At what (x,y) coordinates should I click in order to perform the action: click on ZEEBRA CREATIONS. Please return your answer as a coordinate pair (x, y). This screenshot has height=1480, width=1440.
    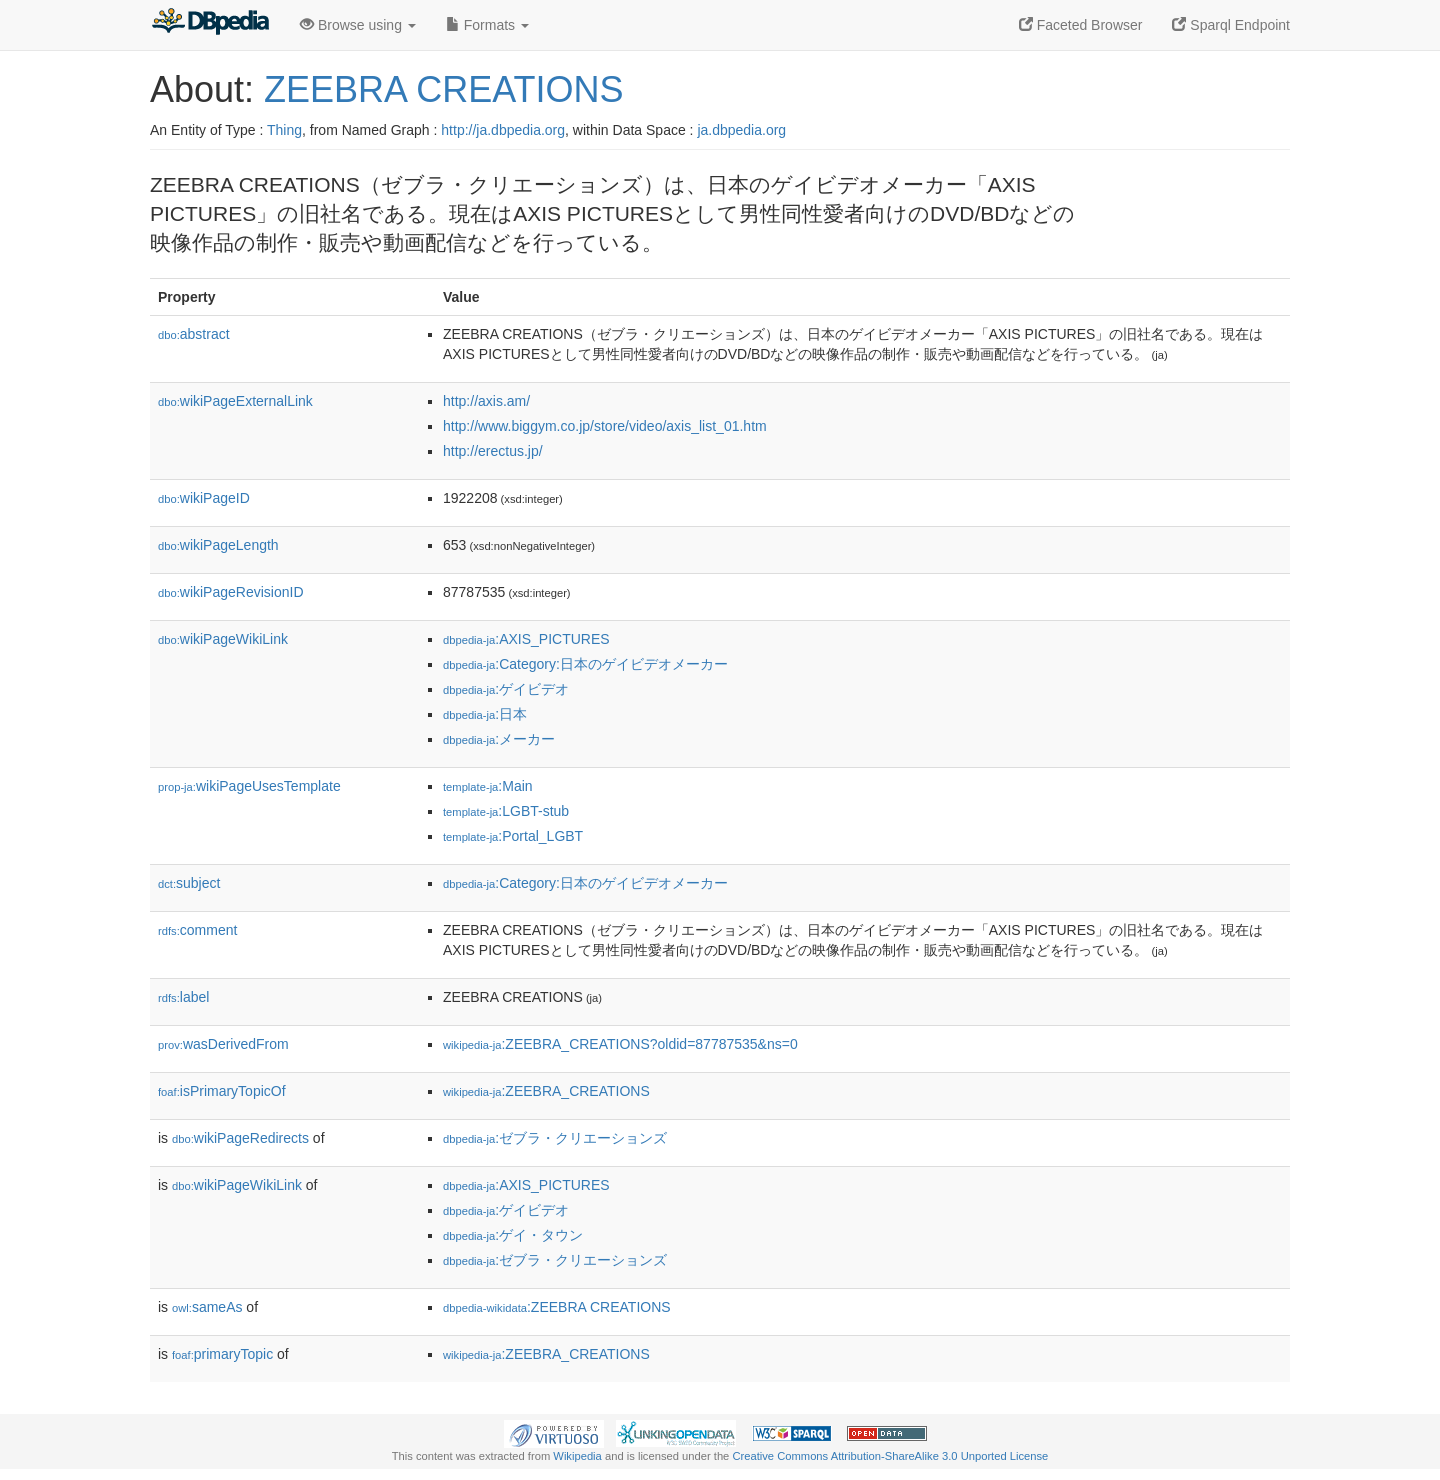
    Looking at the image, I should click on (443, 89).